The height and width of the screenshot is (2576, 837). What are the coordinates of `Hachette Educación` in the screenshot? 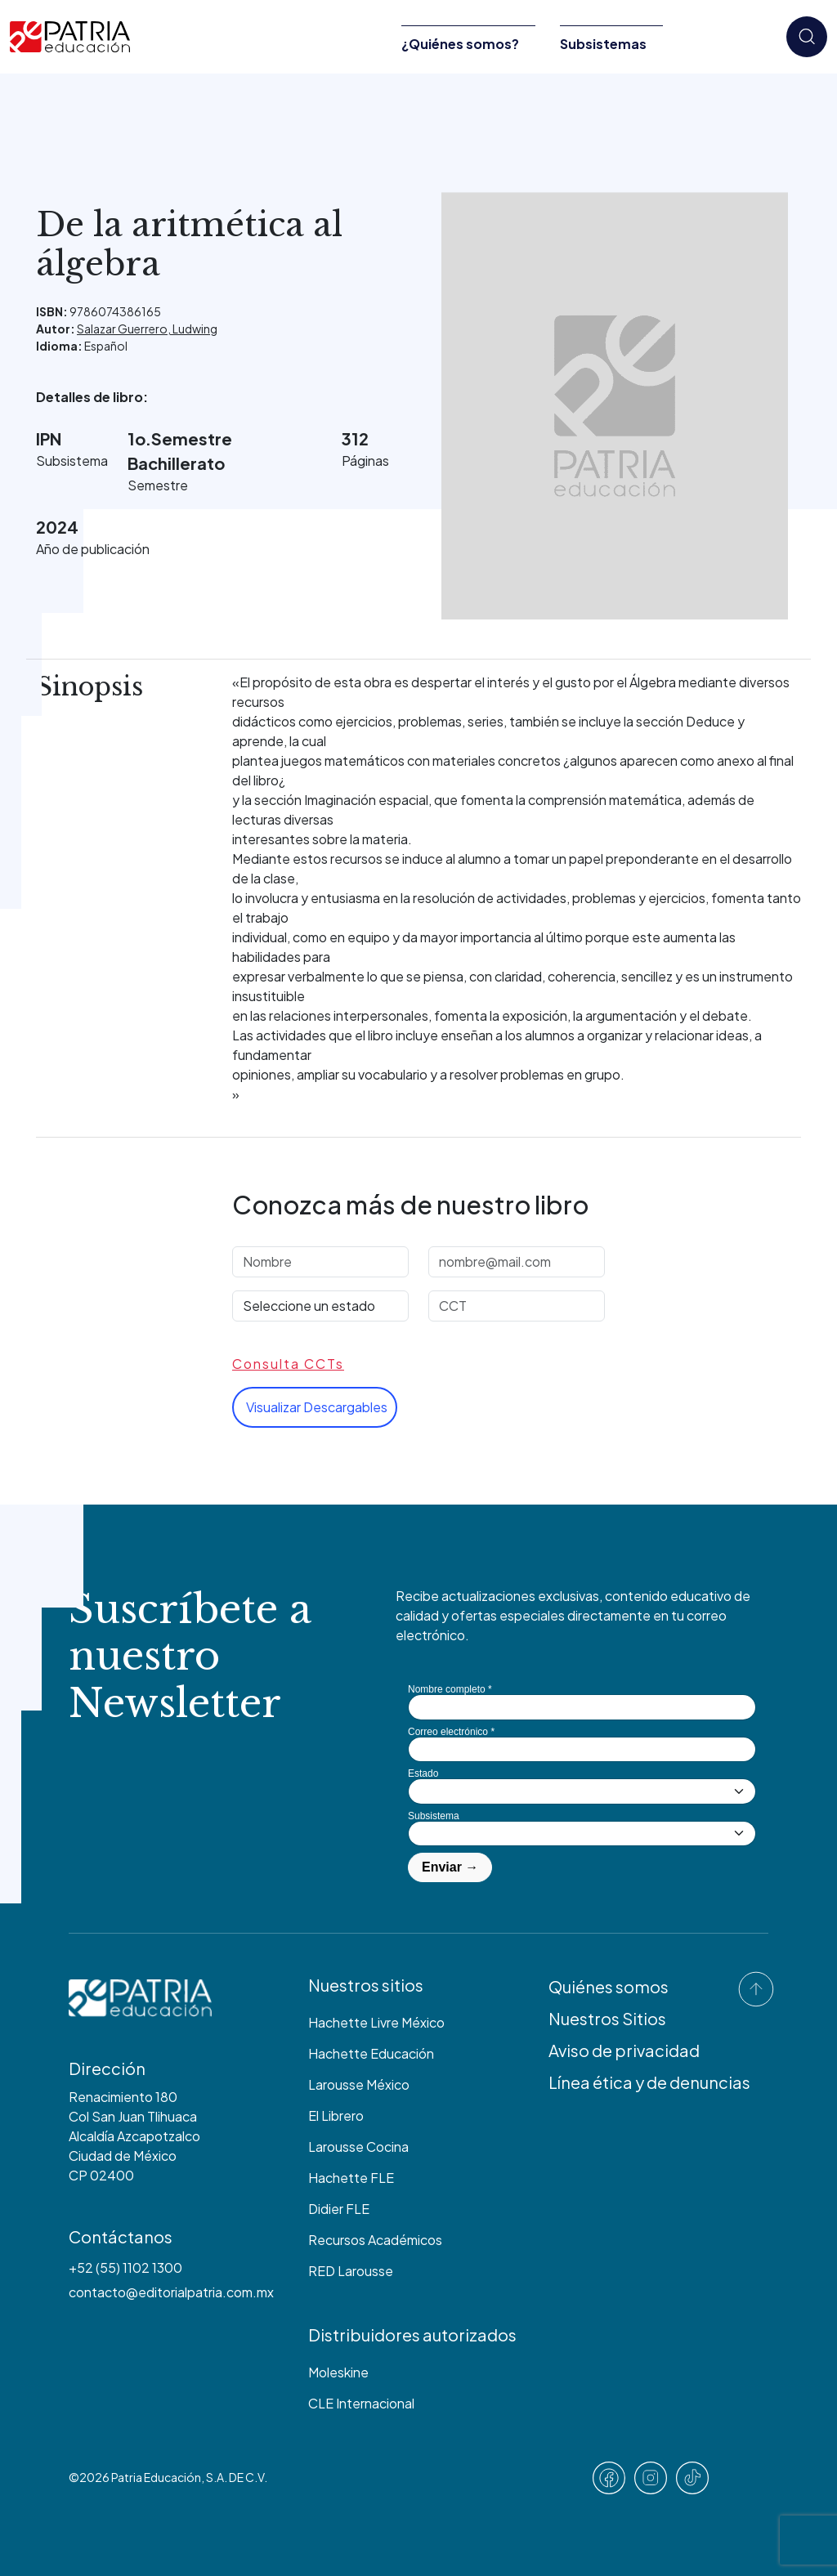 It's located at (371, 2053).